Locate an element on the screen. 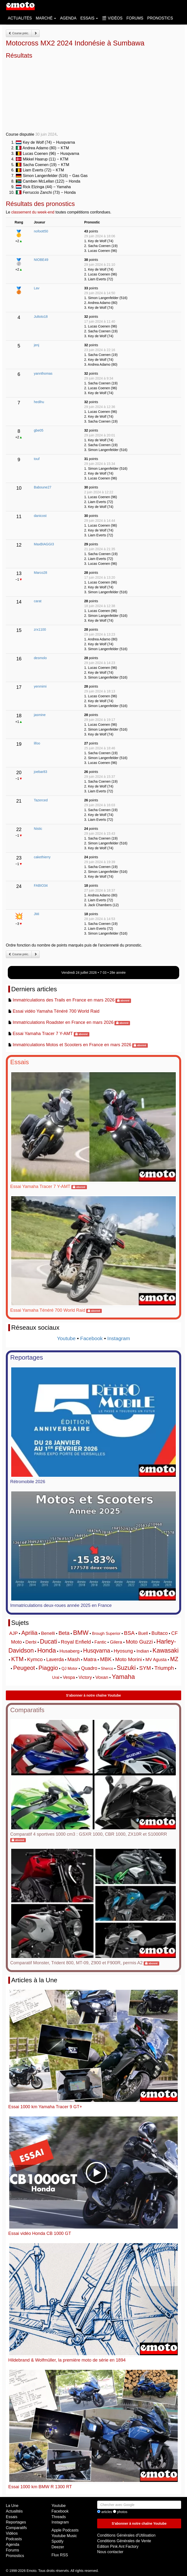 This screenshot has height=2576, width=187. Lav is located at coordinates (36, 288).